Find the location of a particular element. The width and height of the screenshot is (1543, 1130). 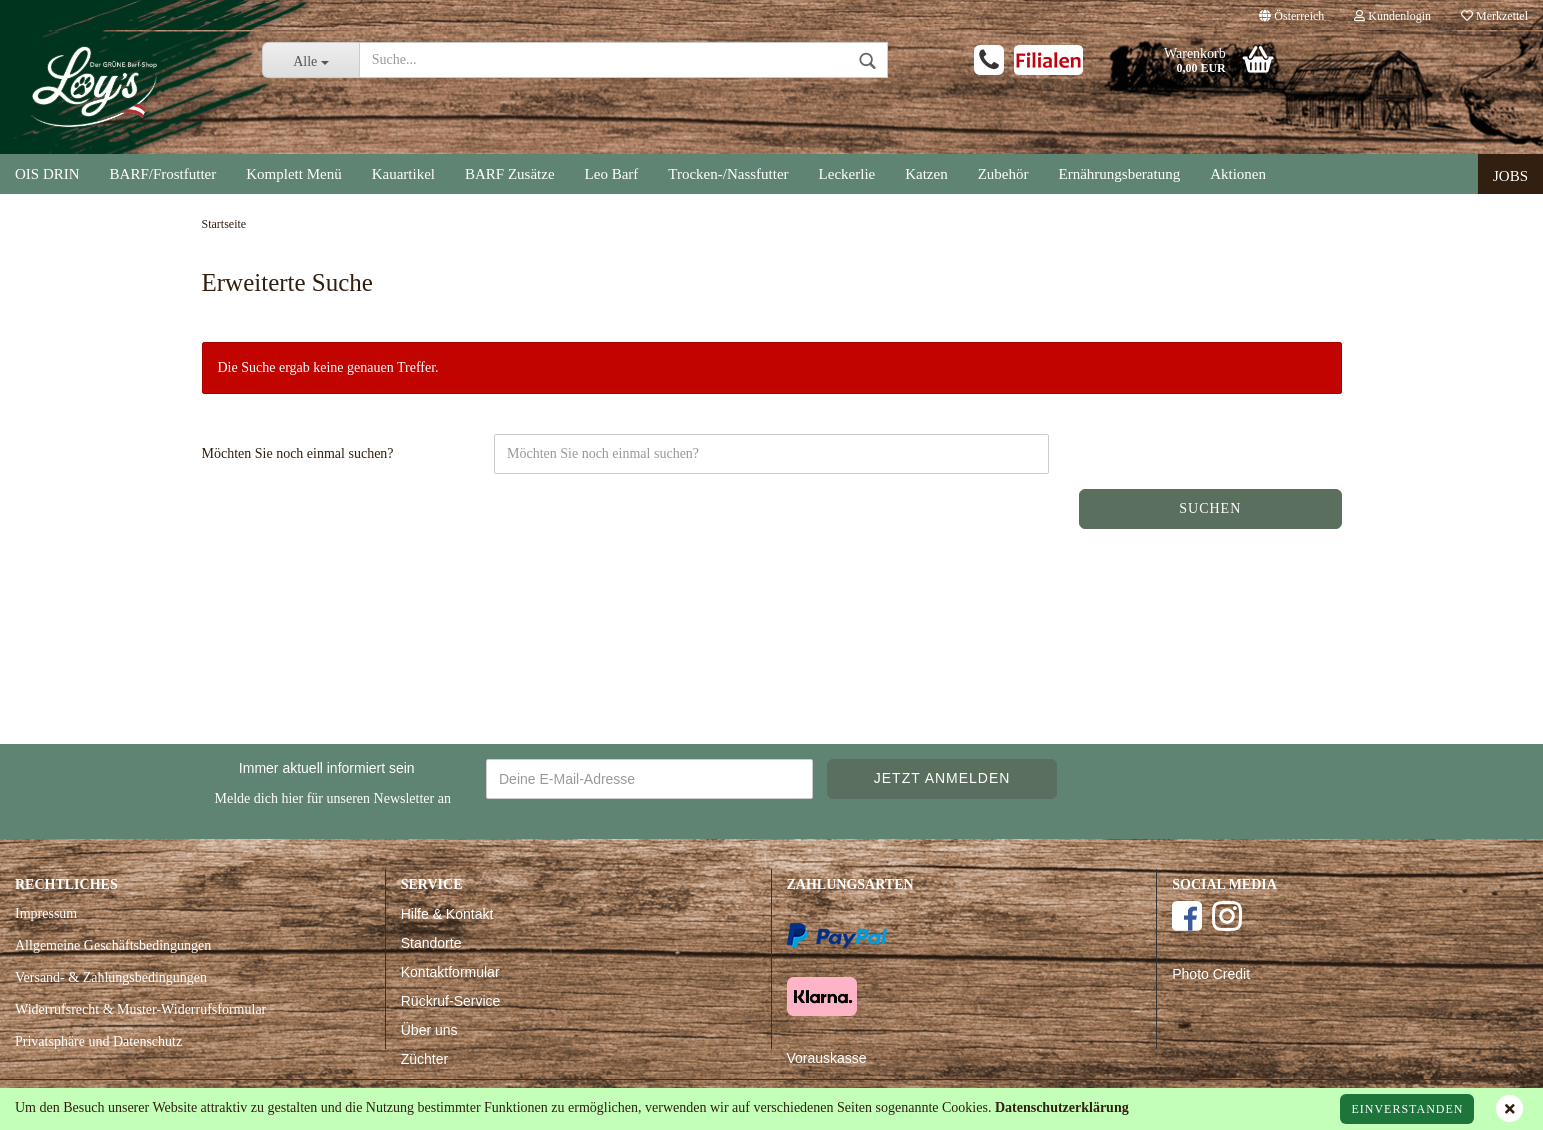

Privatsphäre und Datenschutz is located at coordinates (98, 1041).